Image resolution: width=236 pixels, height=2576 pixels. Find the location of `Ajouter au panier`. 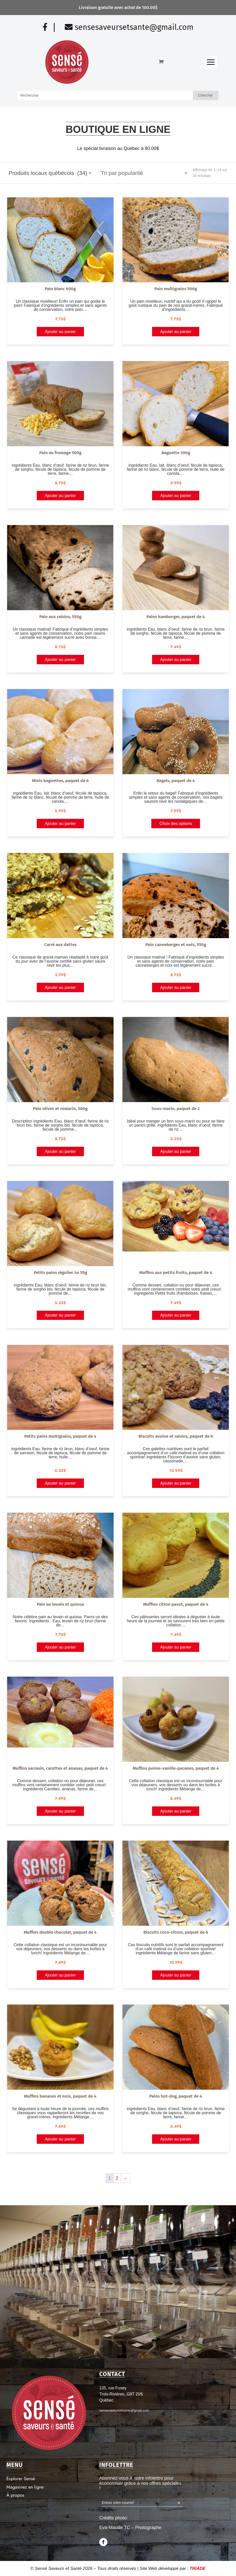

Ajouter au panier is located at coordinates (60, 359).